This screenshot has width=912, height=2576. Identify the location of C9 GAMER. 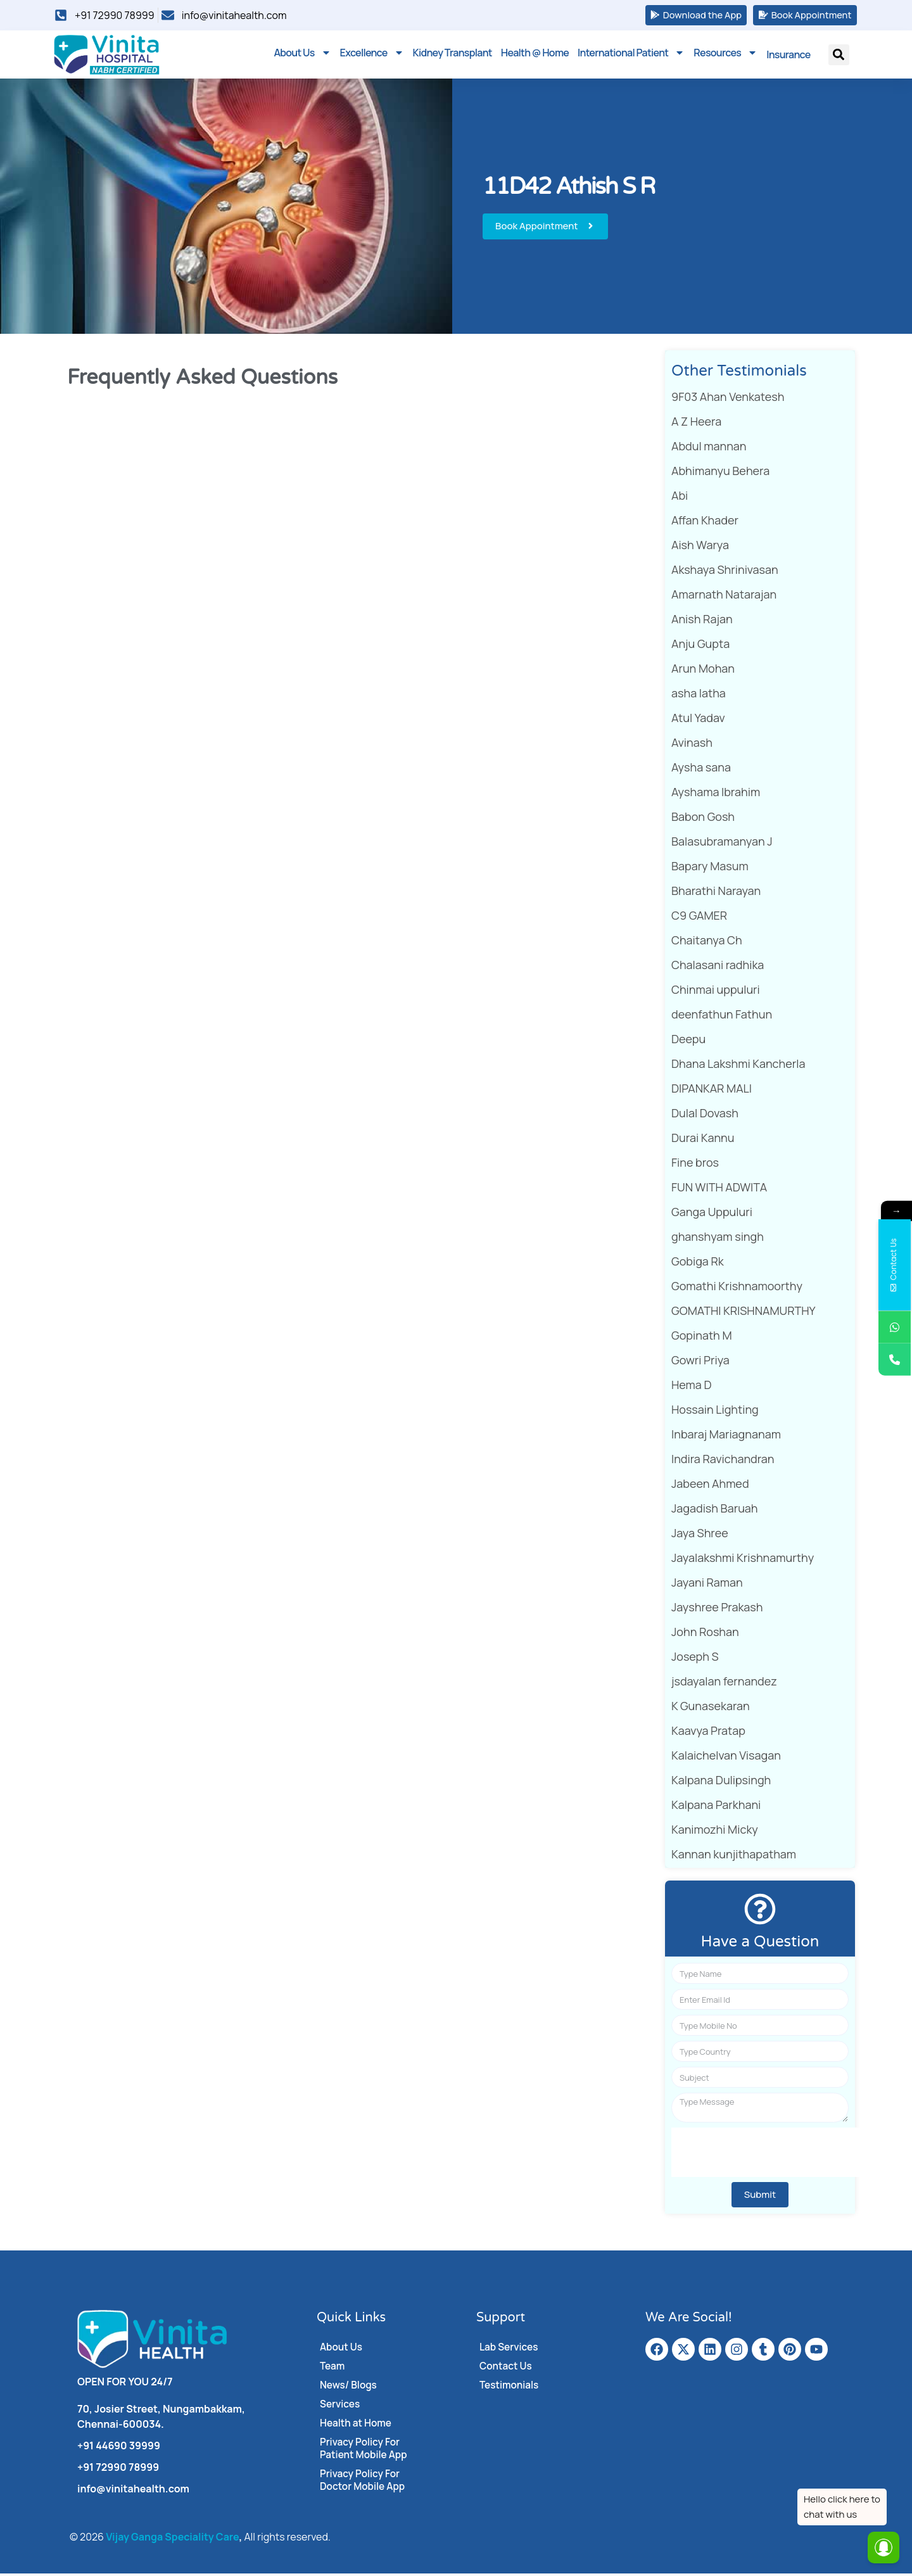
(699, 917).